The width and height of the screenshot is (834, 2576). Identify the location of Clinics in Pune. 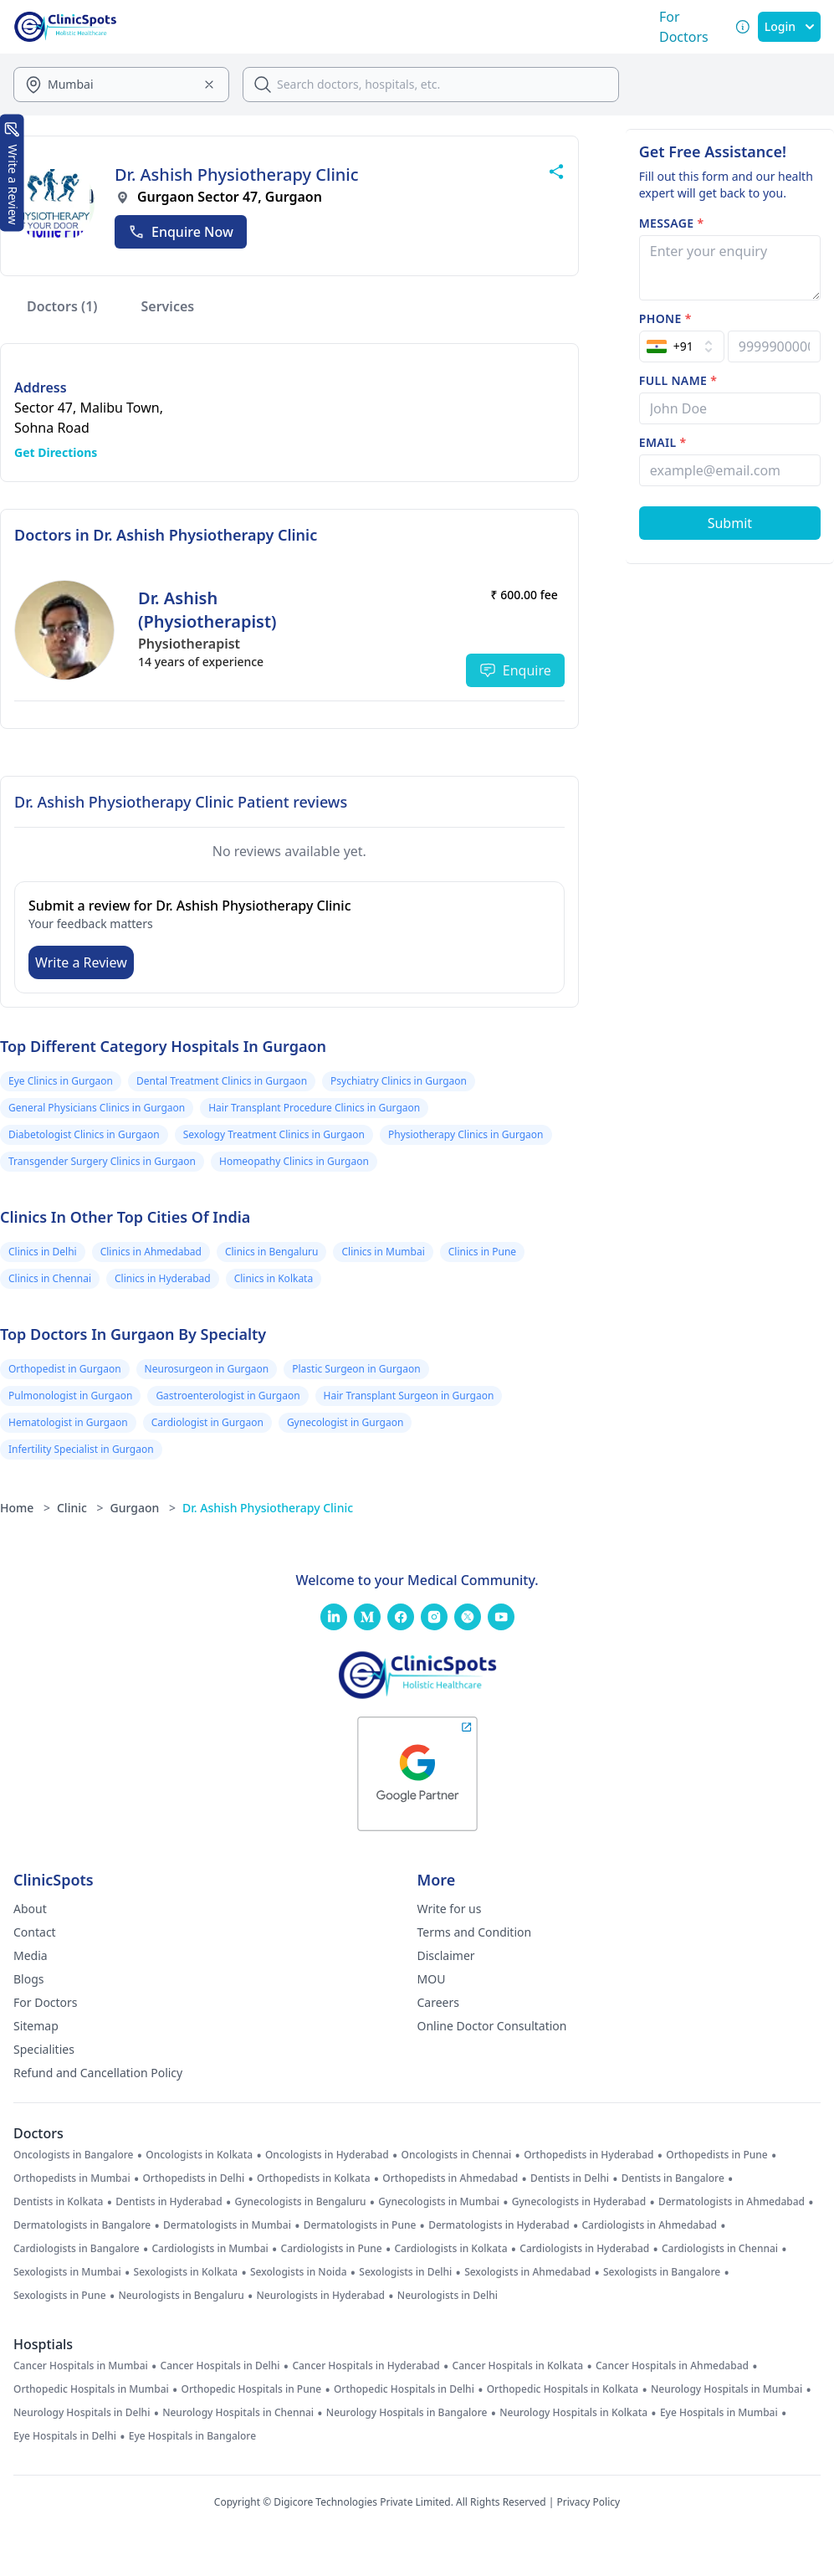
(482, 1251).